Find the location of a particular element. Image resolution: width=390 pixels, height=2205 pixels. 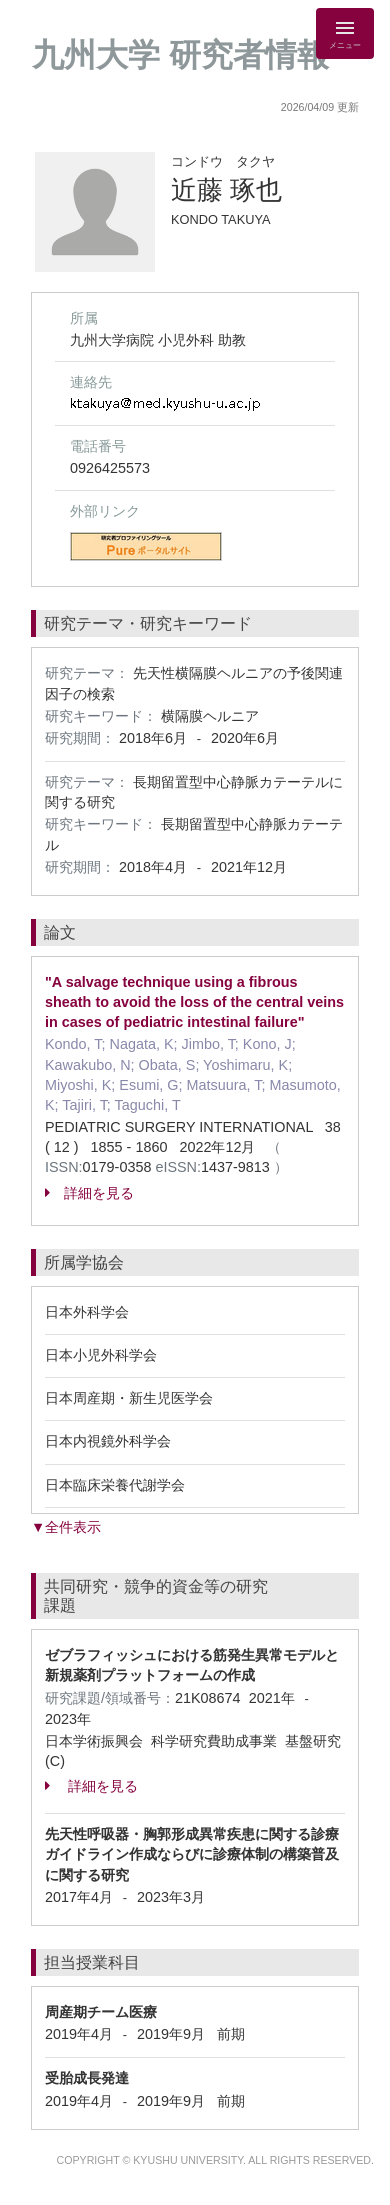

詳細を見る is located at coordinates (89, 1193).